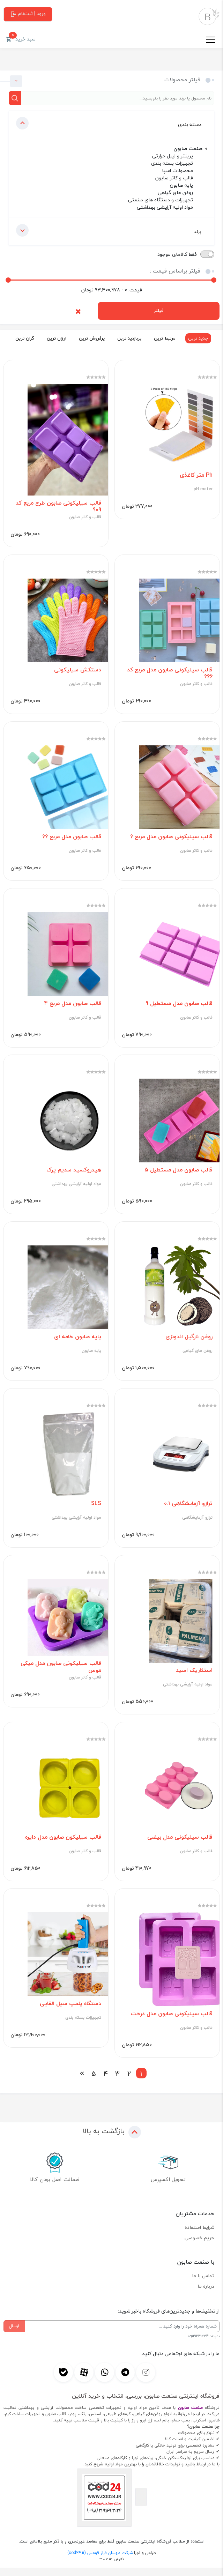 Image resolution: width=223 pixels, height=2576 pixels. What do you see at coordinates (169, 674) in the screenshot?
I see `قالب سیلیکونی صابون مدل مربع کد 666` at bounding box center [169, 674].